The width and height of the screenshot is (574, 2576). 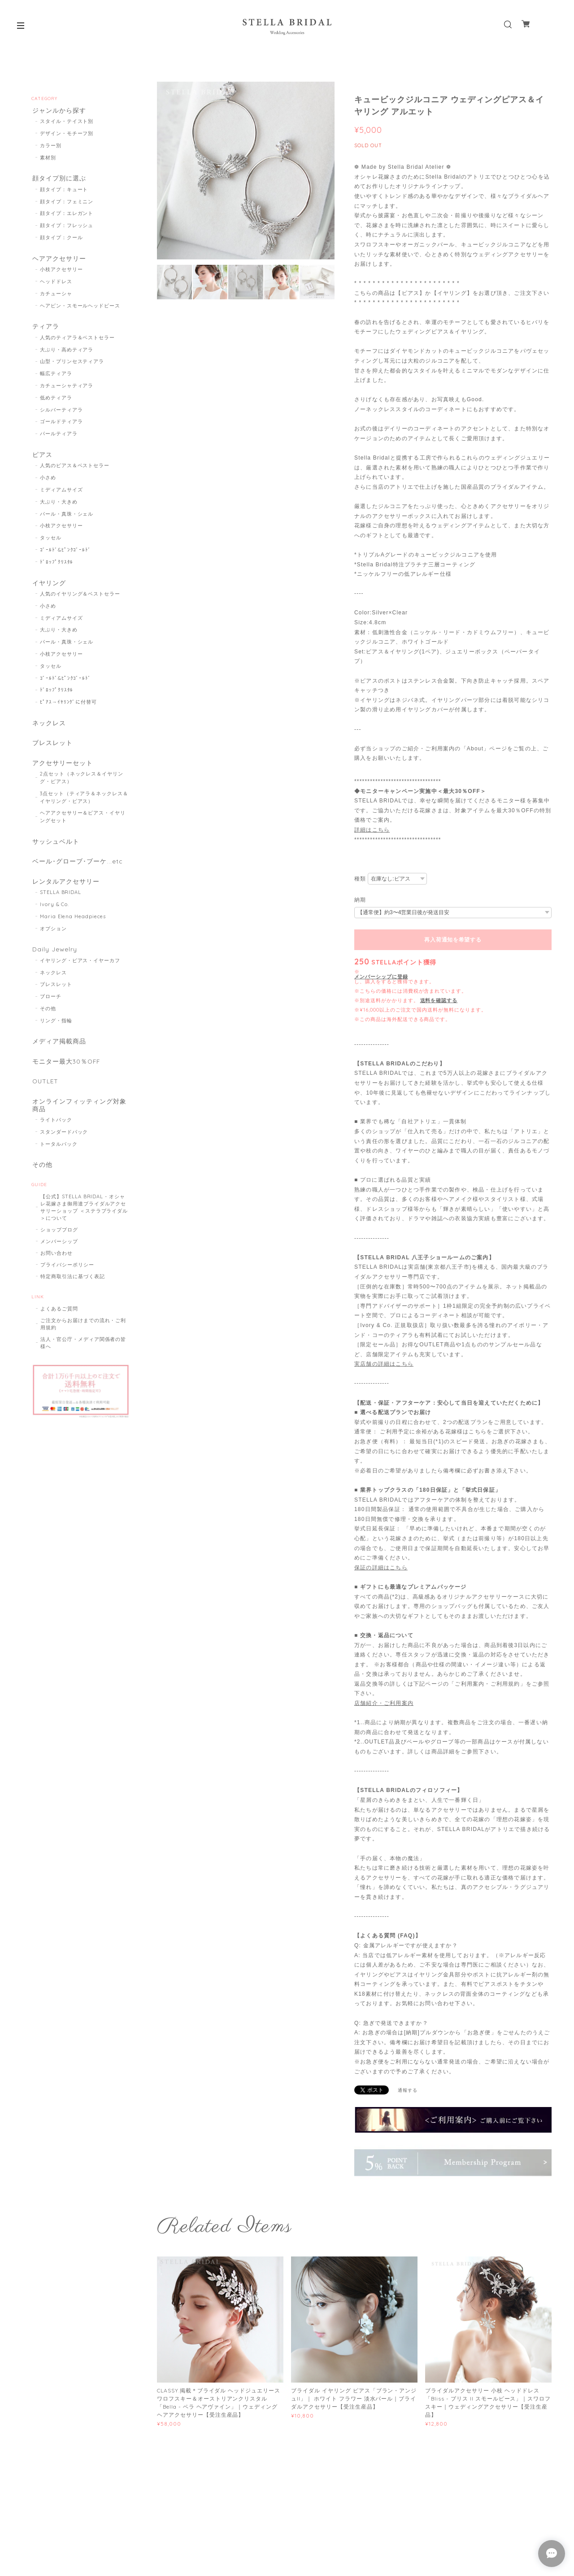 What do you see at coordinates (372, 830) in the screenshot?
I see `詳細はこちら` at bounding box center [372, 830].